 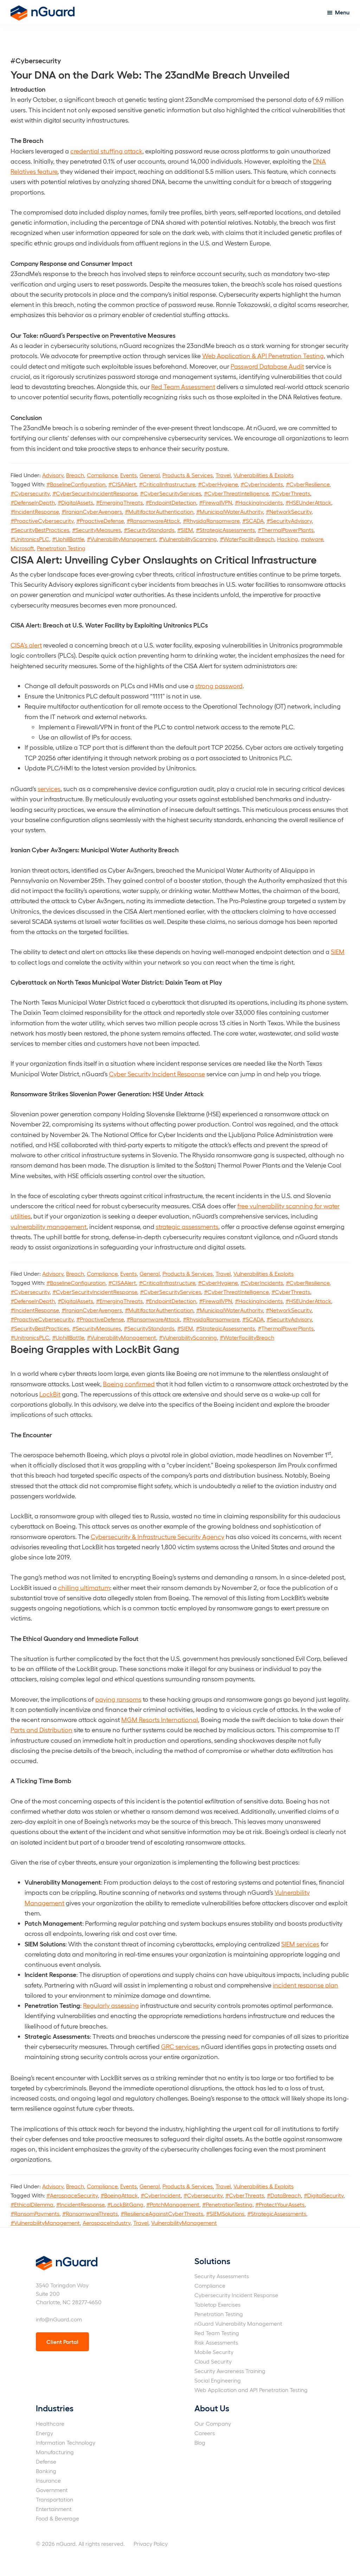 I want to click on VulnerabilityManagement, so click(x=184, y=2222).